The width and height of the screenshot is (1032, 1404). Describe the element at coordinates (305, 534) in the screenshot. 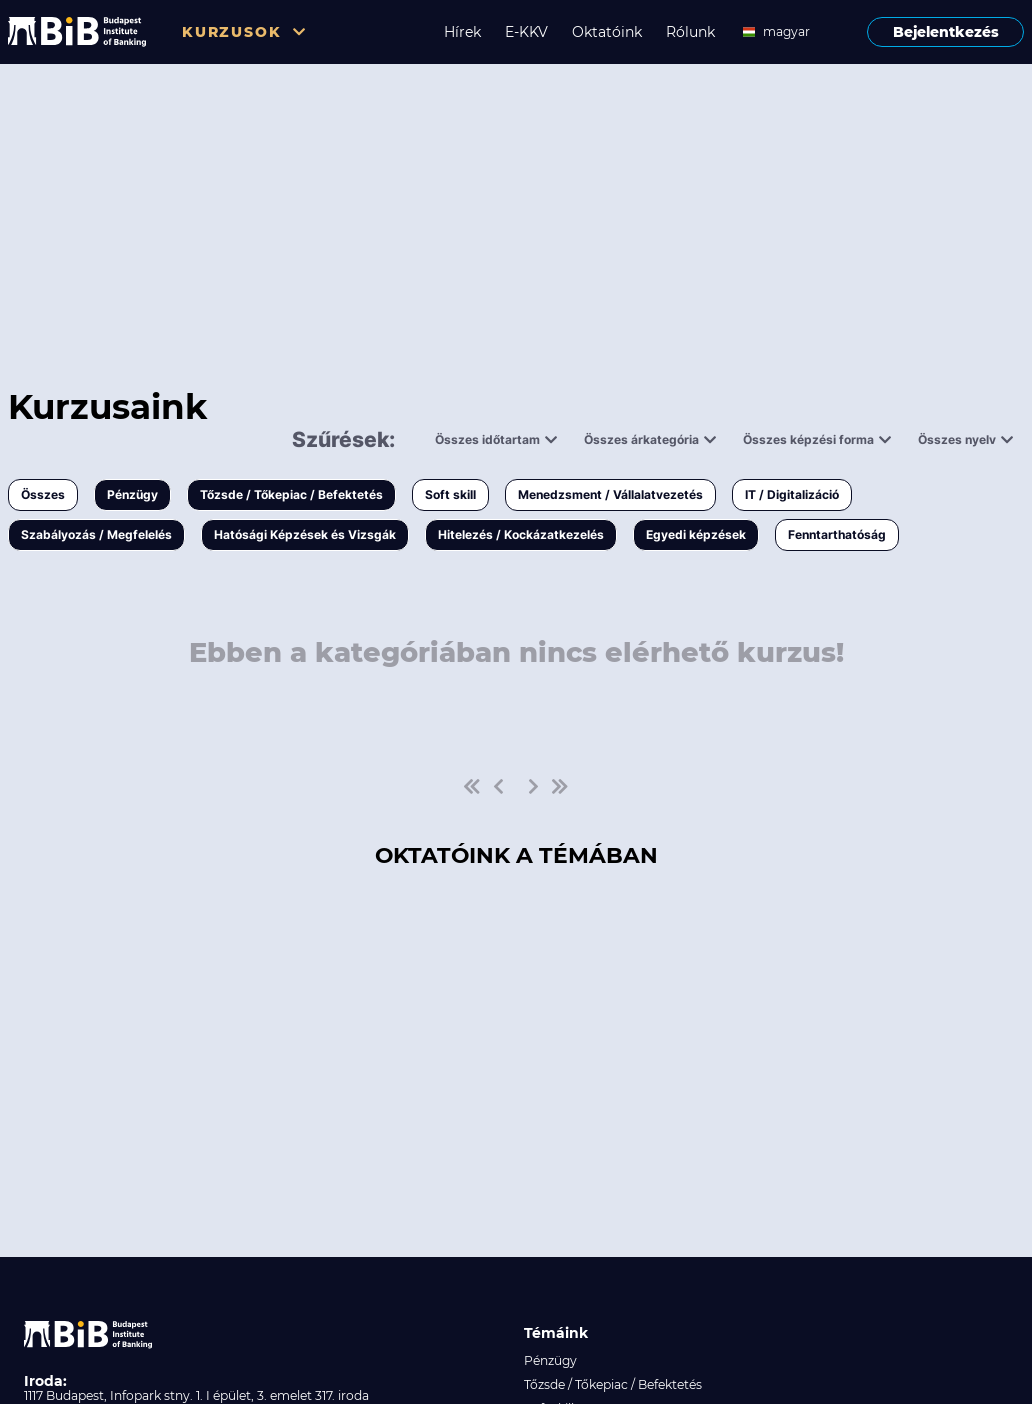

I see `Hatósági Képzések és Vizsgák` at that location.